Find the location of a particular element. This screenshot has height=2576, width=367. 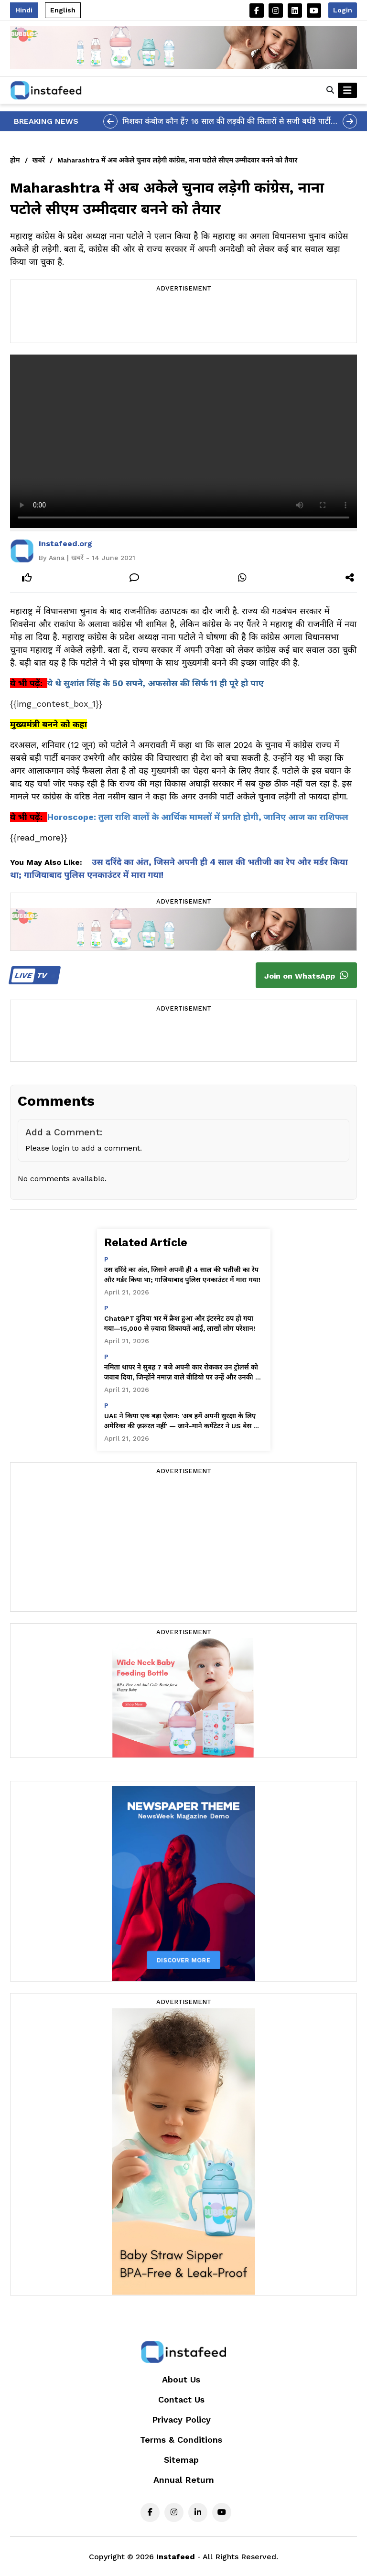

TV is located at coordinates (33, 975).